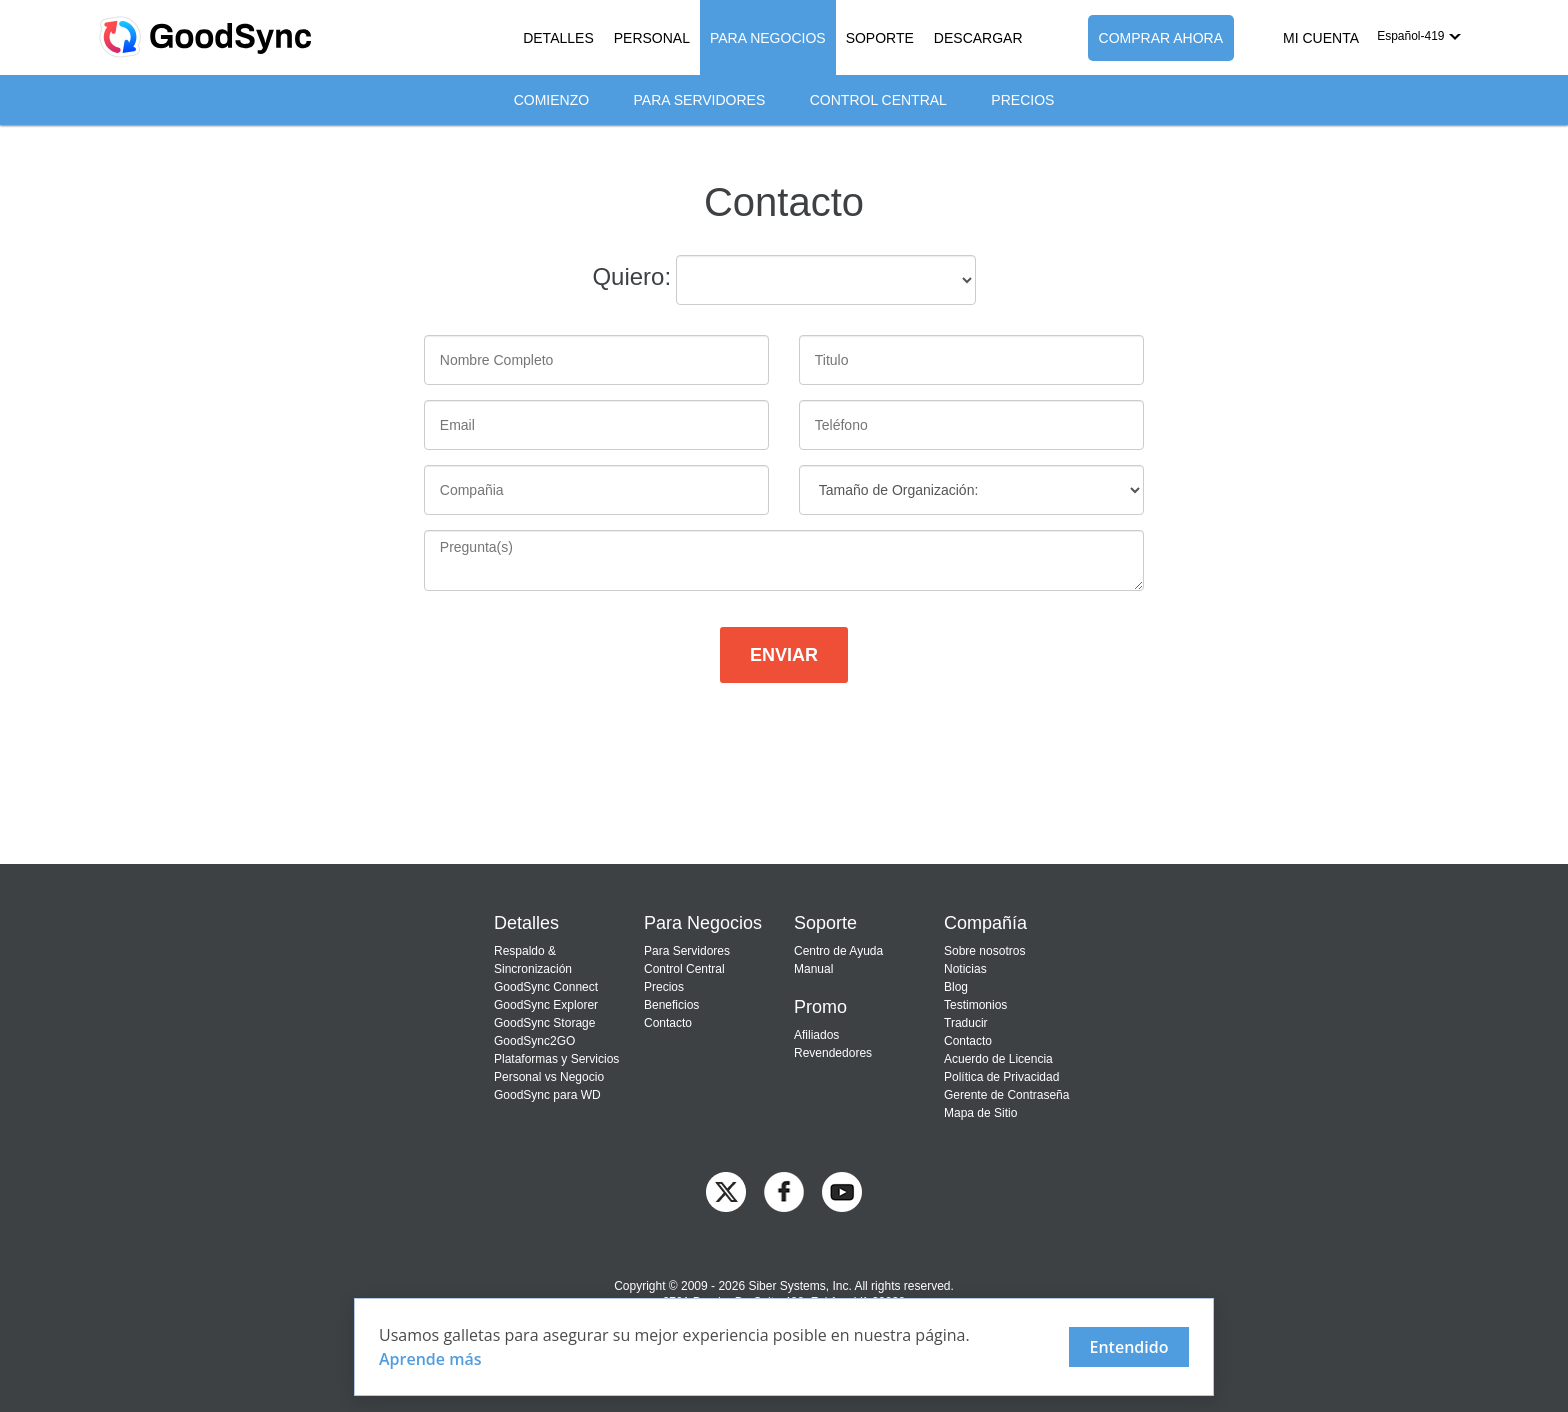  Describe the element at coordinates (768, 38) in the screenshot. I see `PARA NEGOCIOS` at that location.